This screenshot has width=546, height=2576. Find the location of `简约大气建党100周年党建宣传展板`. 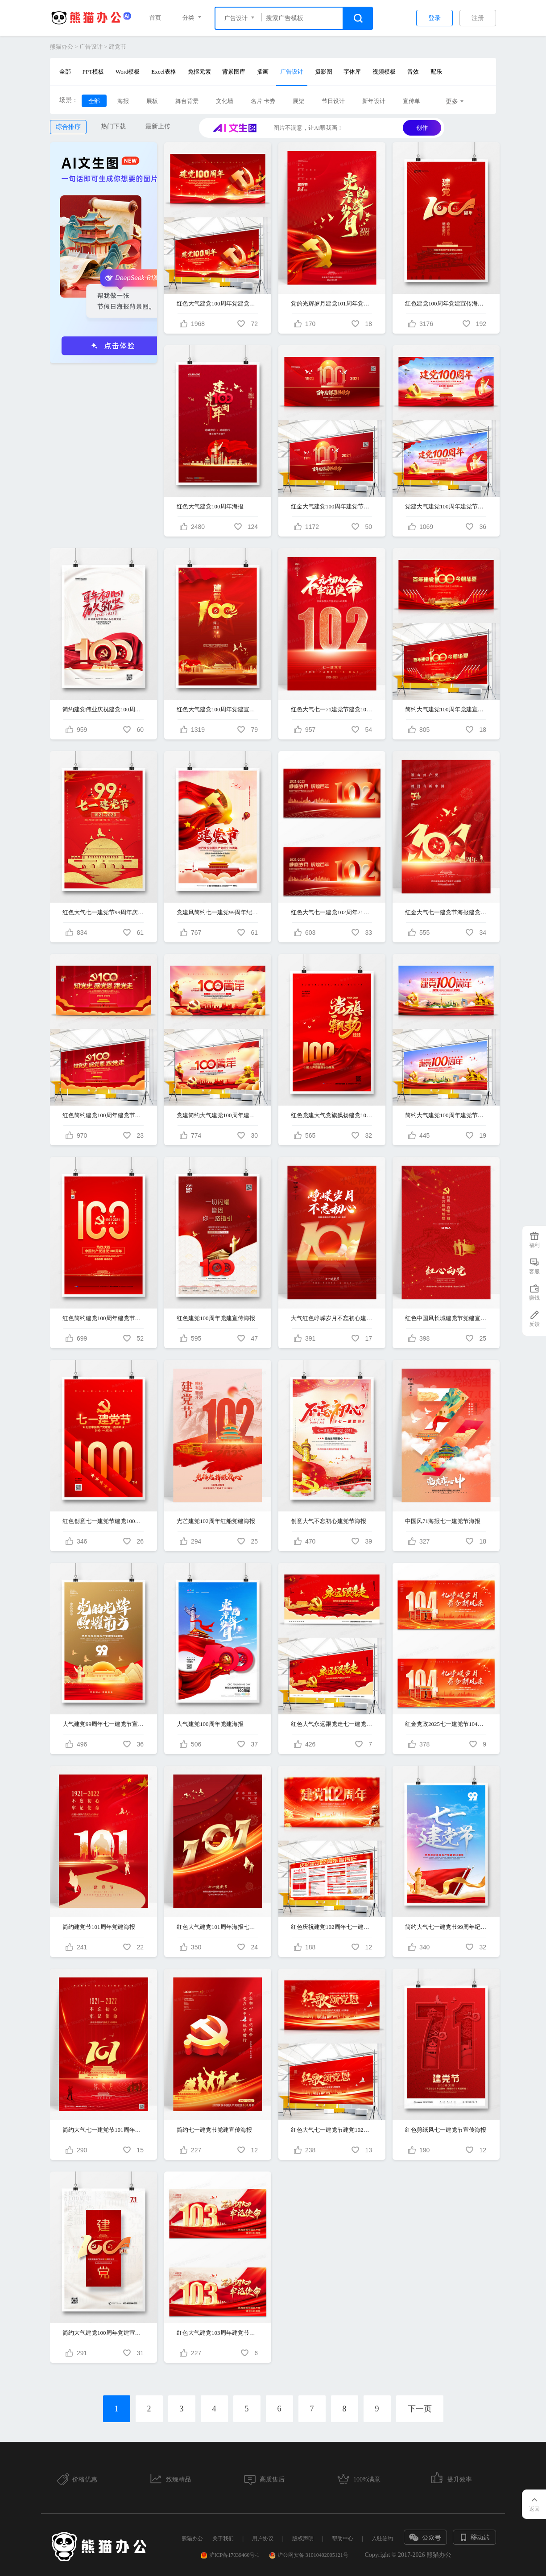

简约大气建党100周年党建宣传展板 is located at coordinates (446, 709).